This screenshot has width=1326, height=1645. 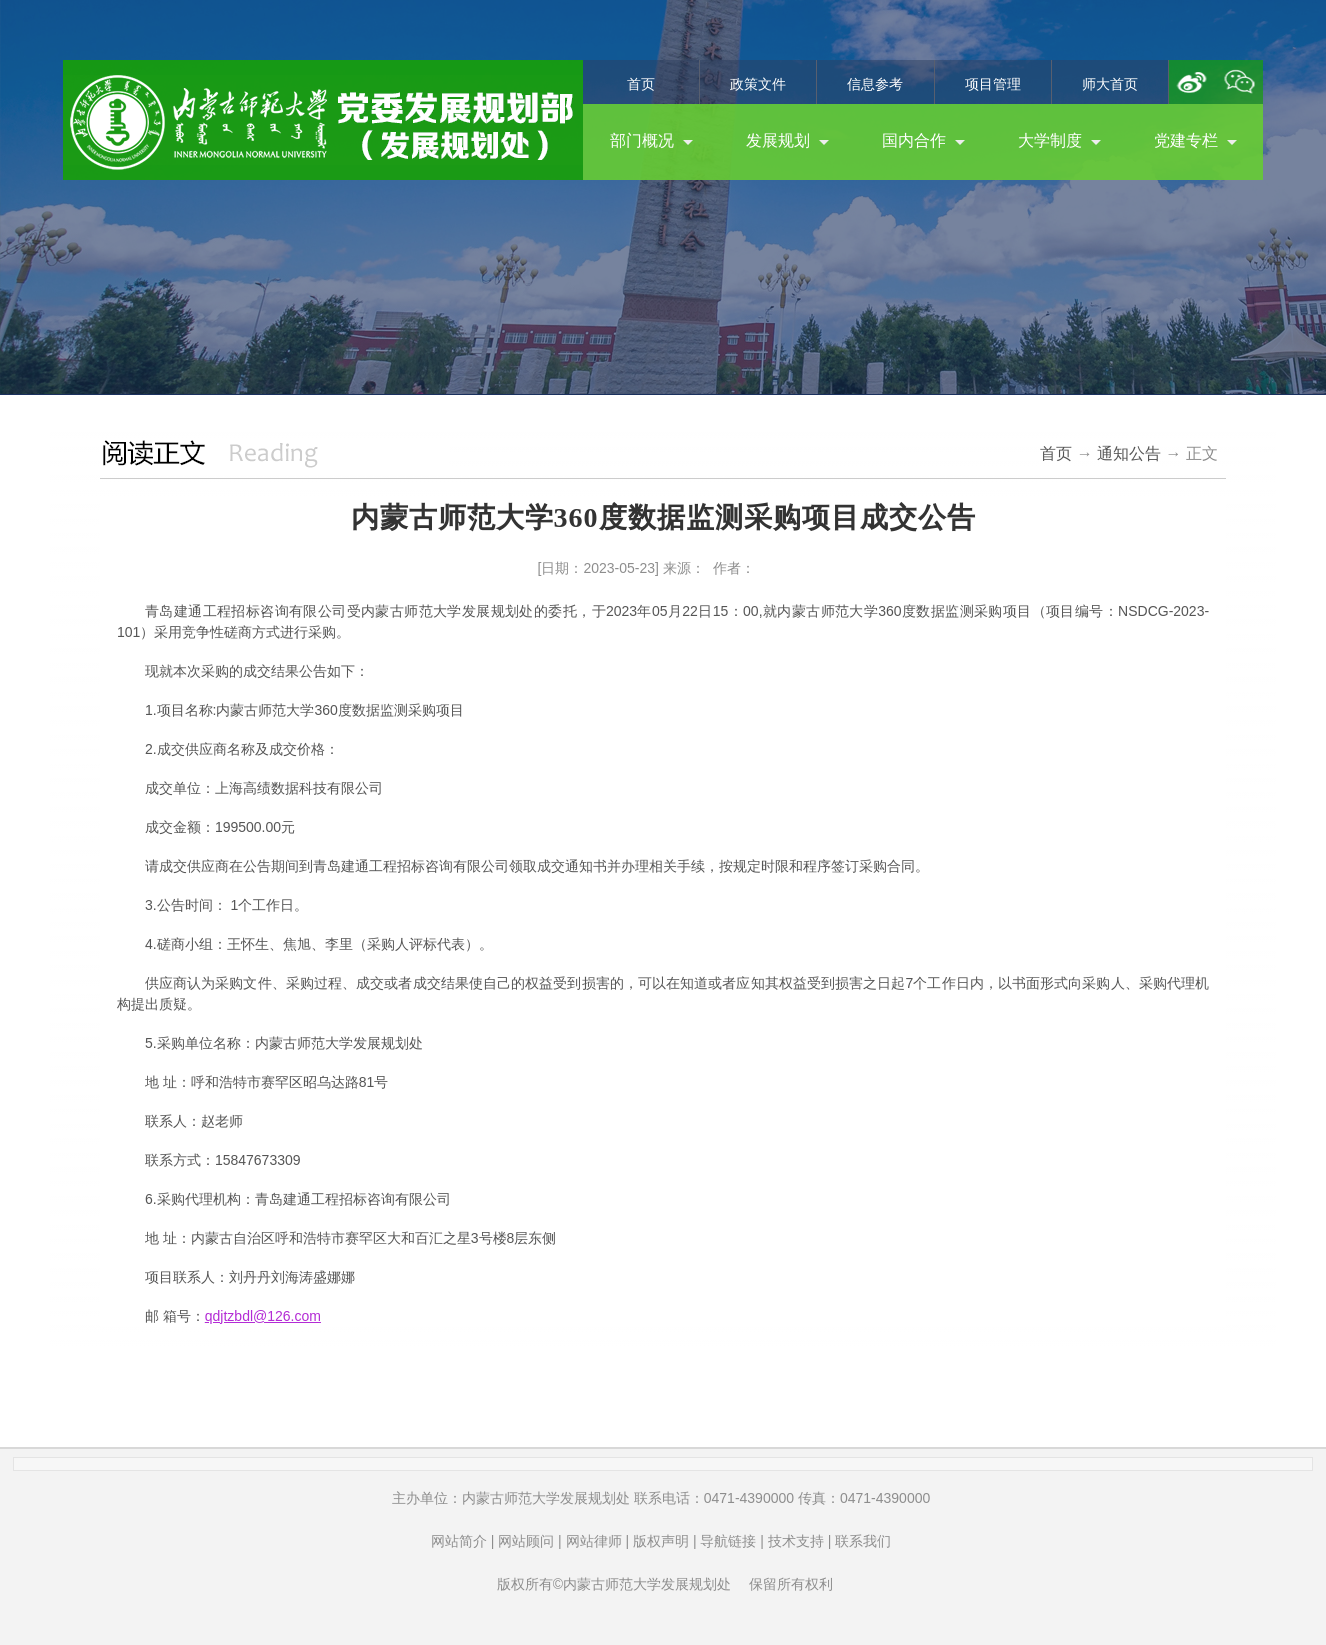 What do you see at coordinates (1110, 84) in the screenshot?
I see `师大首页` at bounding box center [1110, 84].